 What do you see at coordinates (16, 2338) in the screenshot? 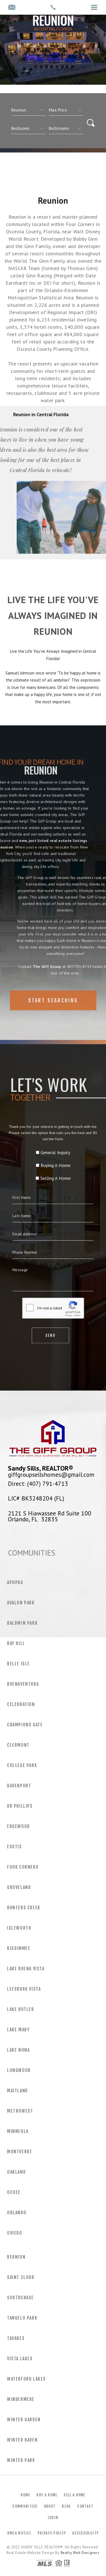
I see `Tavares` at bounding box center [16, 2338].